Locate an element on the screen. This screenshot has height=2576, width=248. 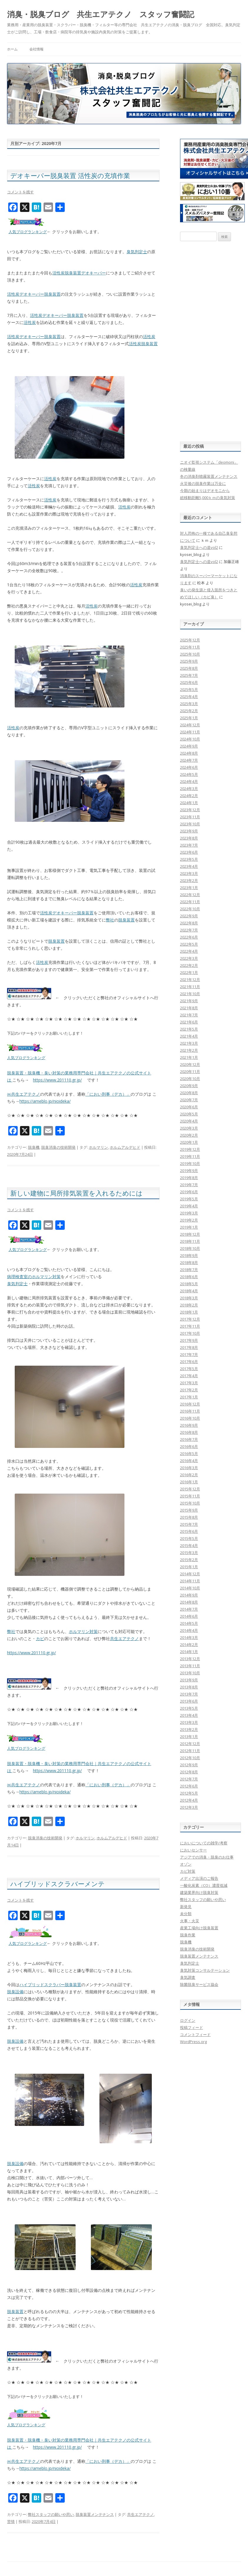
2019年6月 is located at coordinates (189, 1191).